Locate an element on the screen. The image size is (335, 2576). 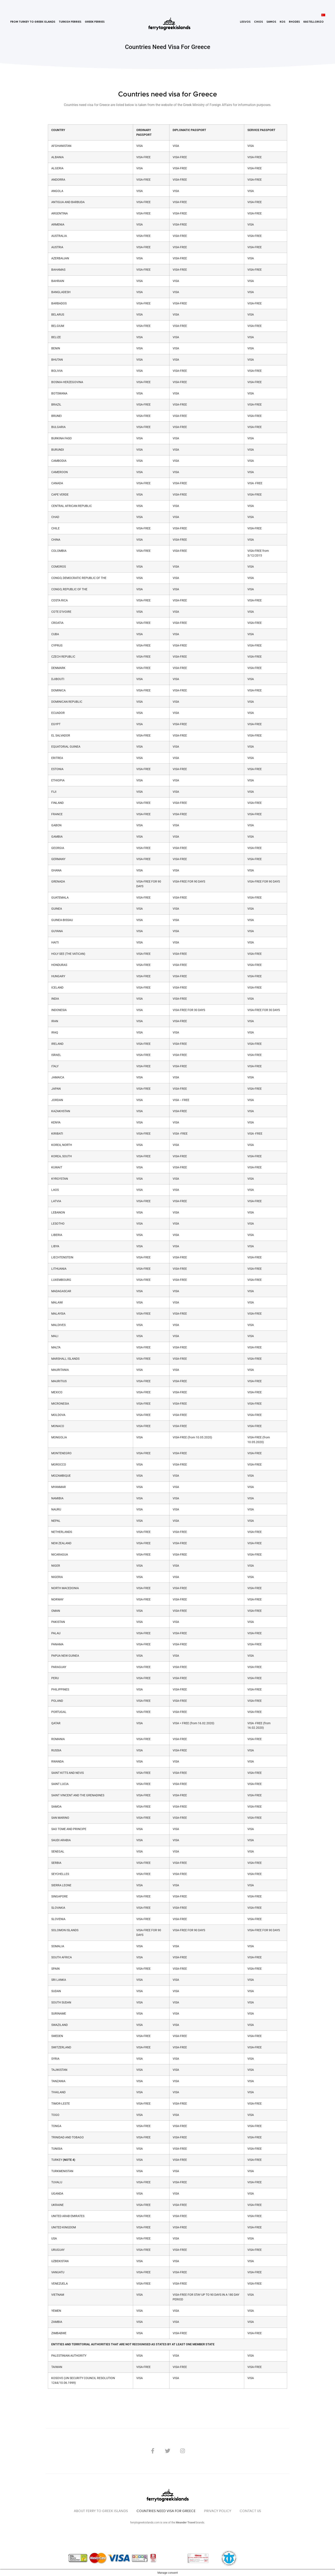
Contact Us is located at coordinates (250, 2511).